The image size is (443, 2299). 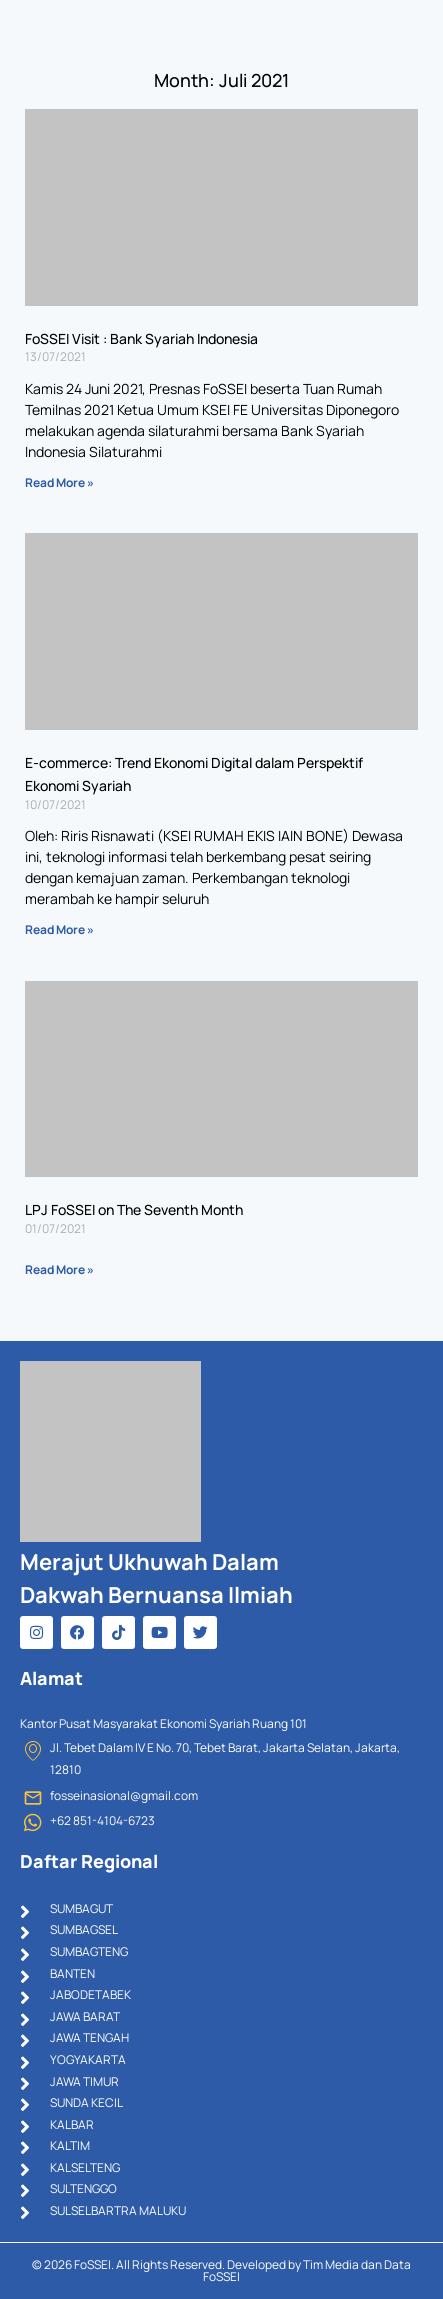 What do you see at coordinates (59, 1269) in the screenshot?
I see `Read More » [Read more about LPJ FoSSEI on The Seventh Month]` at bounding box center [59, 1269].